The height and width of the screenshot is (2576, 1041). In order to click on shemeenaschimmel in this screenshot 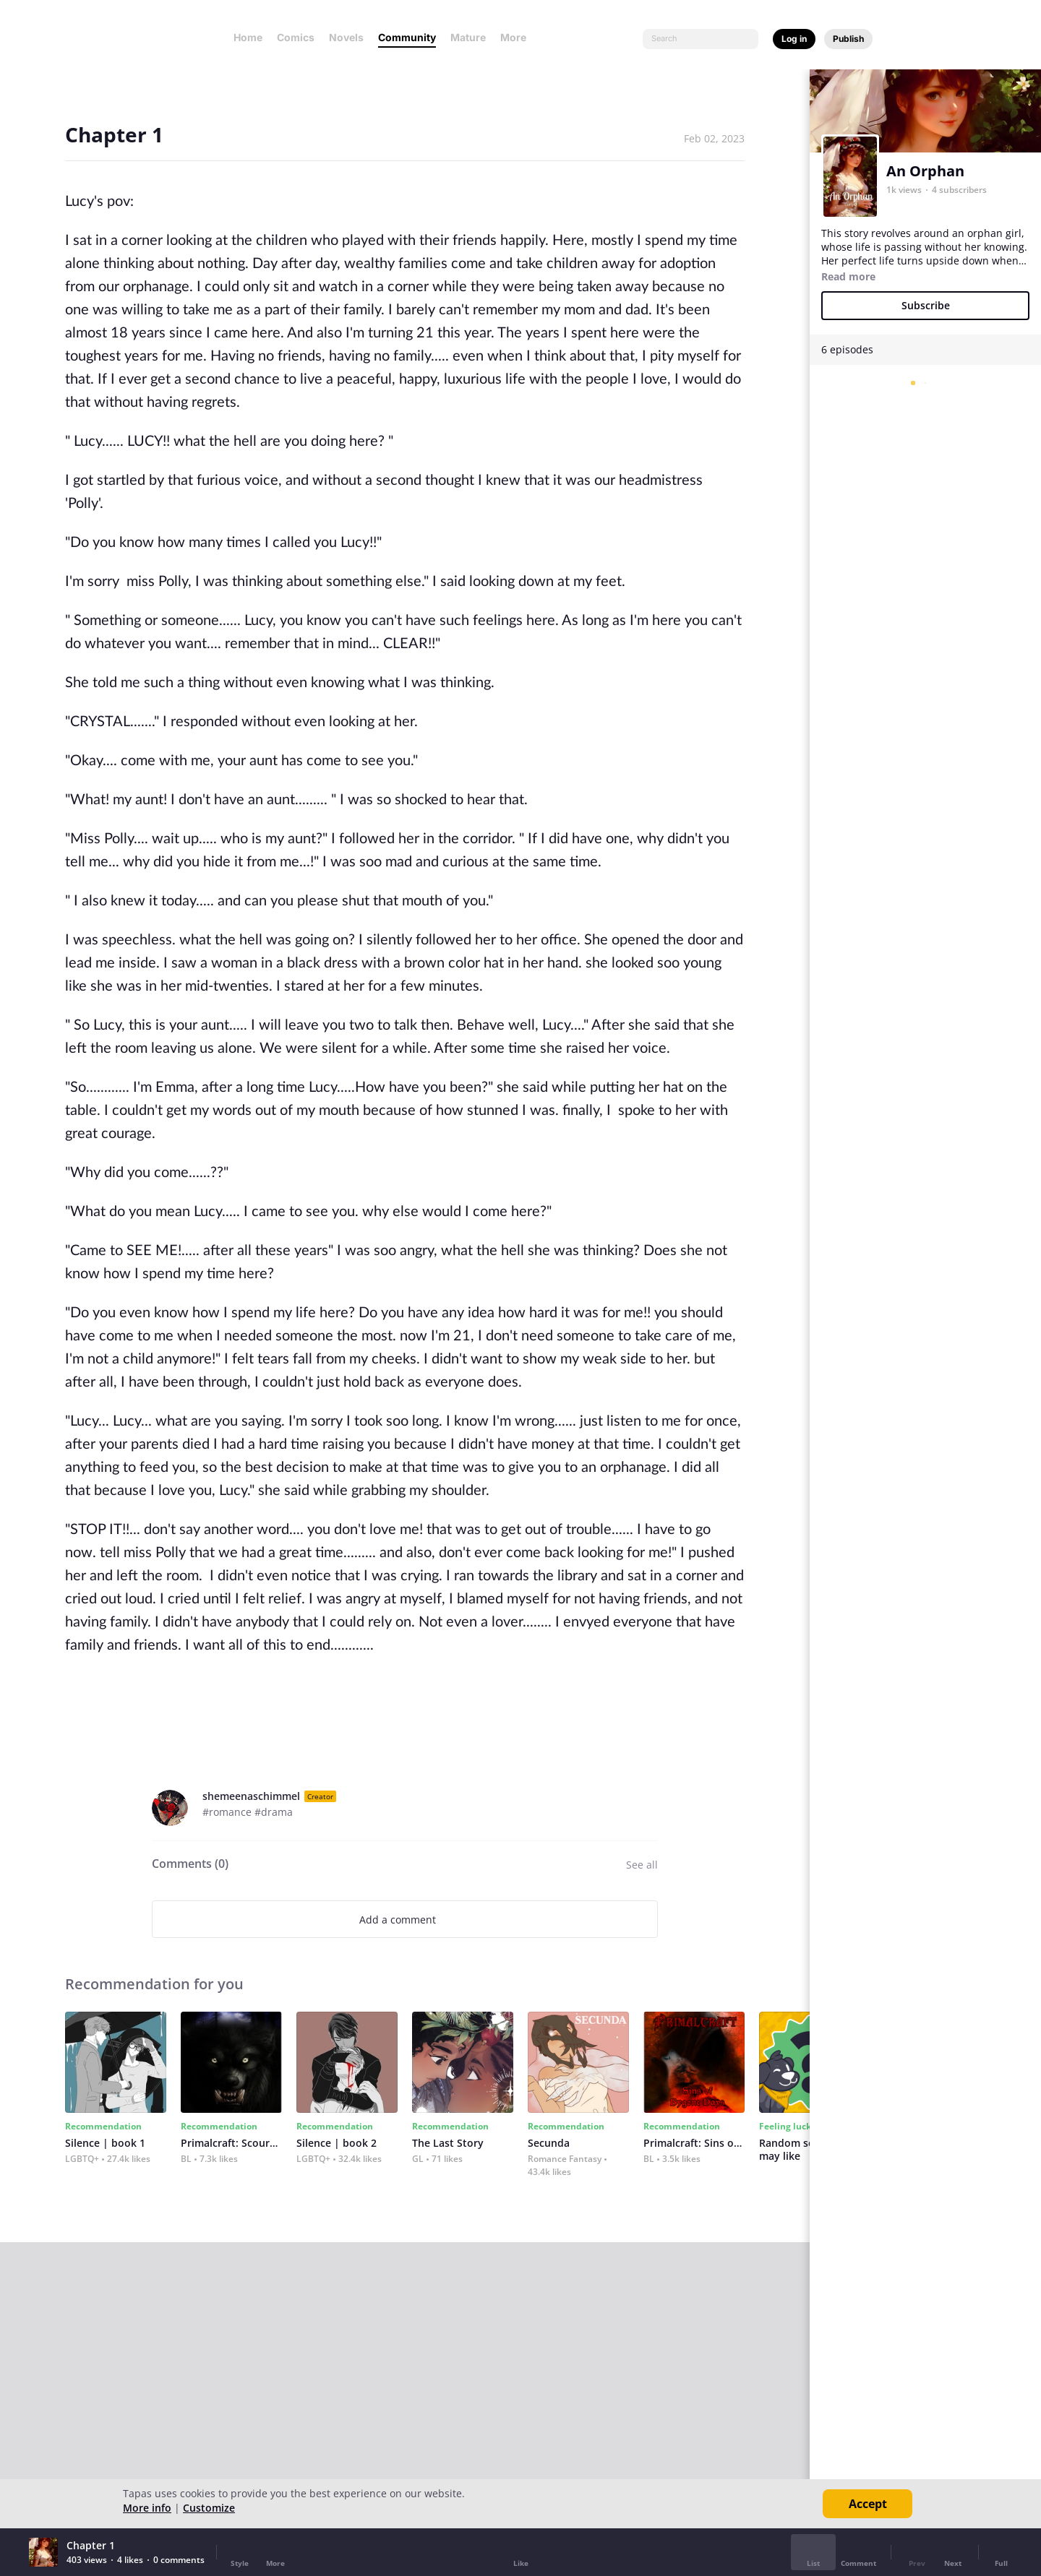, I will do `click(251, 1796)`.